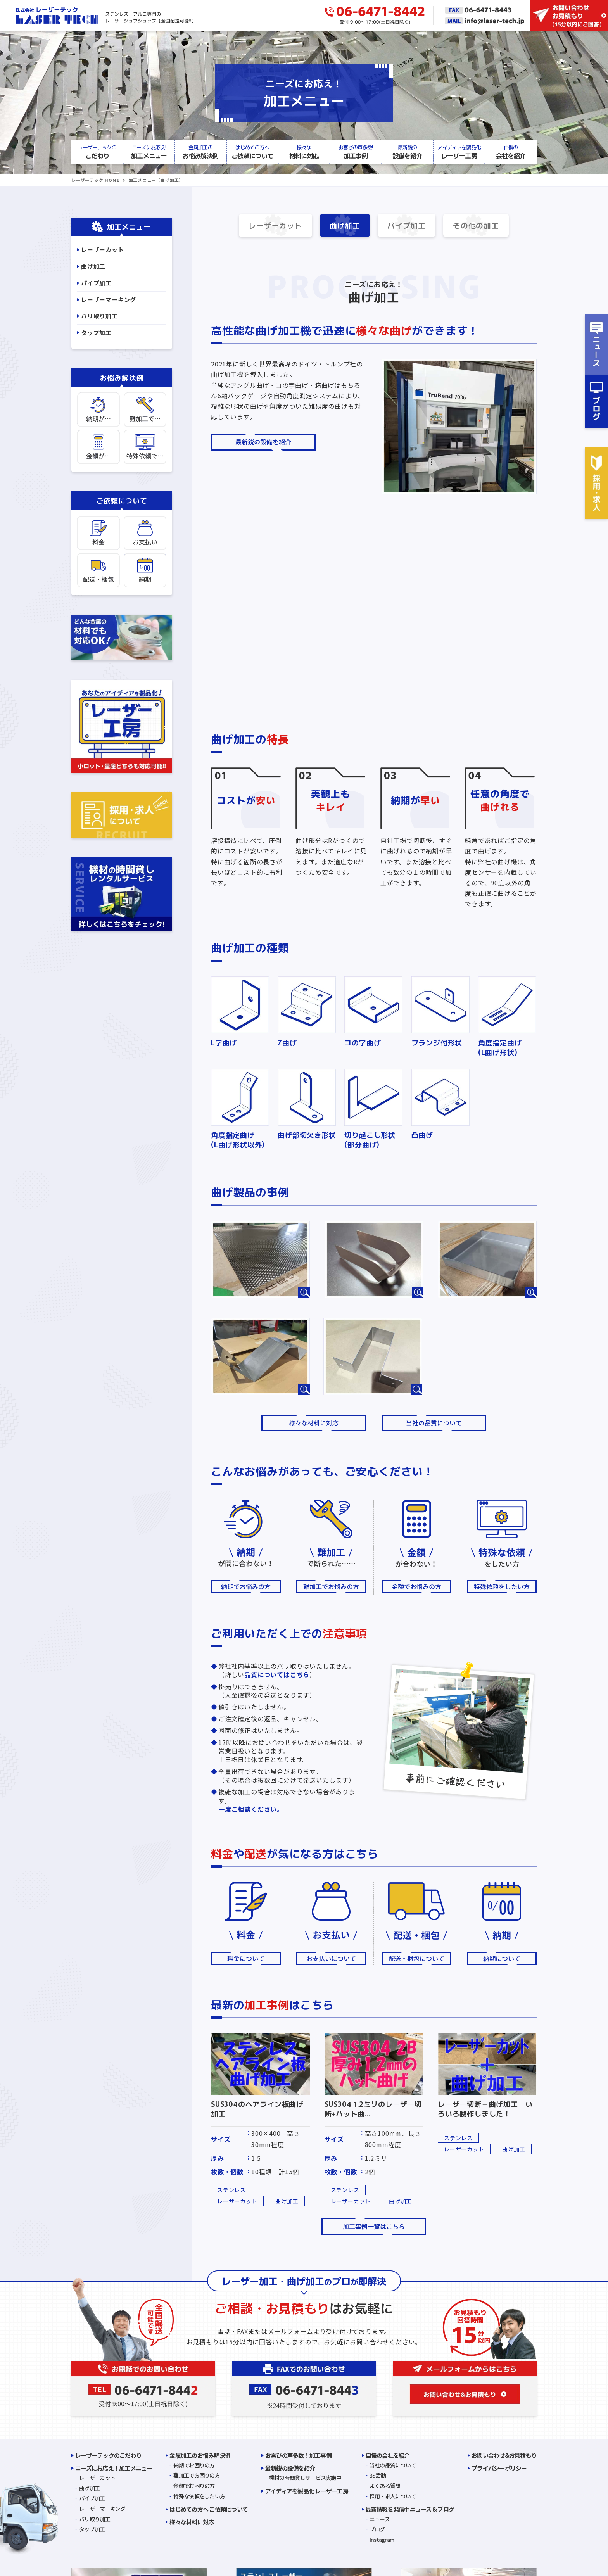  Describe the element at coordinates (511, 151) in the screenshot. I see `会社を紹介` at that location.